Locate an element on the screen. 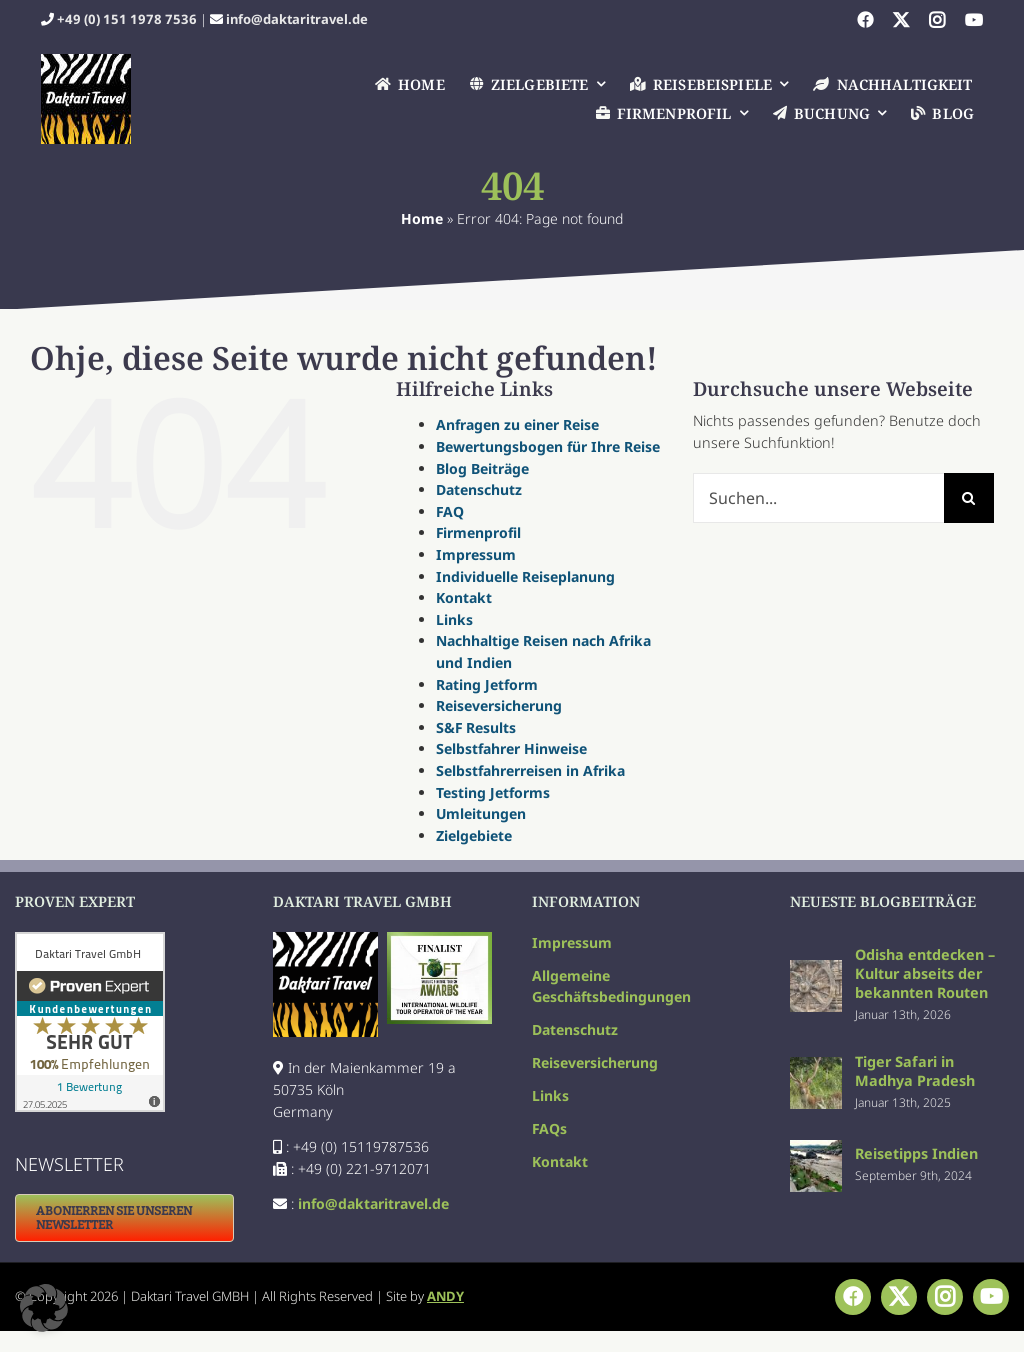 The width and height of the screenshot is (1024, 1352). [youtube] is located at coordinates (974, 20).